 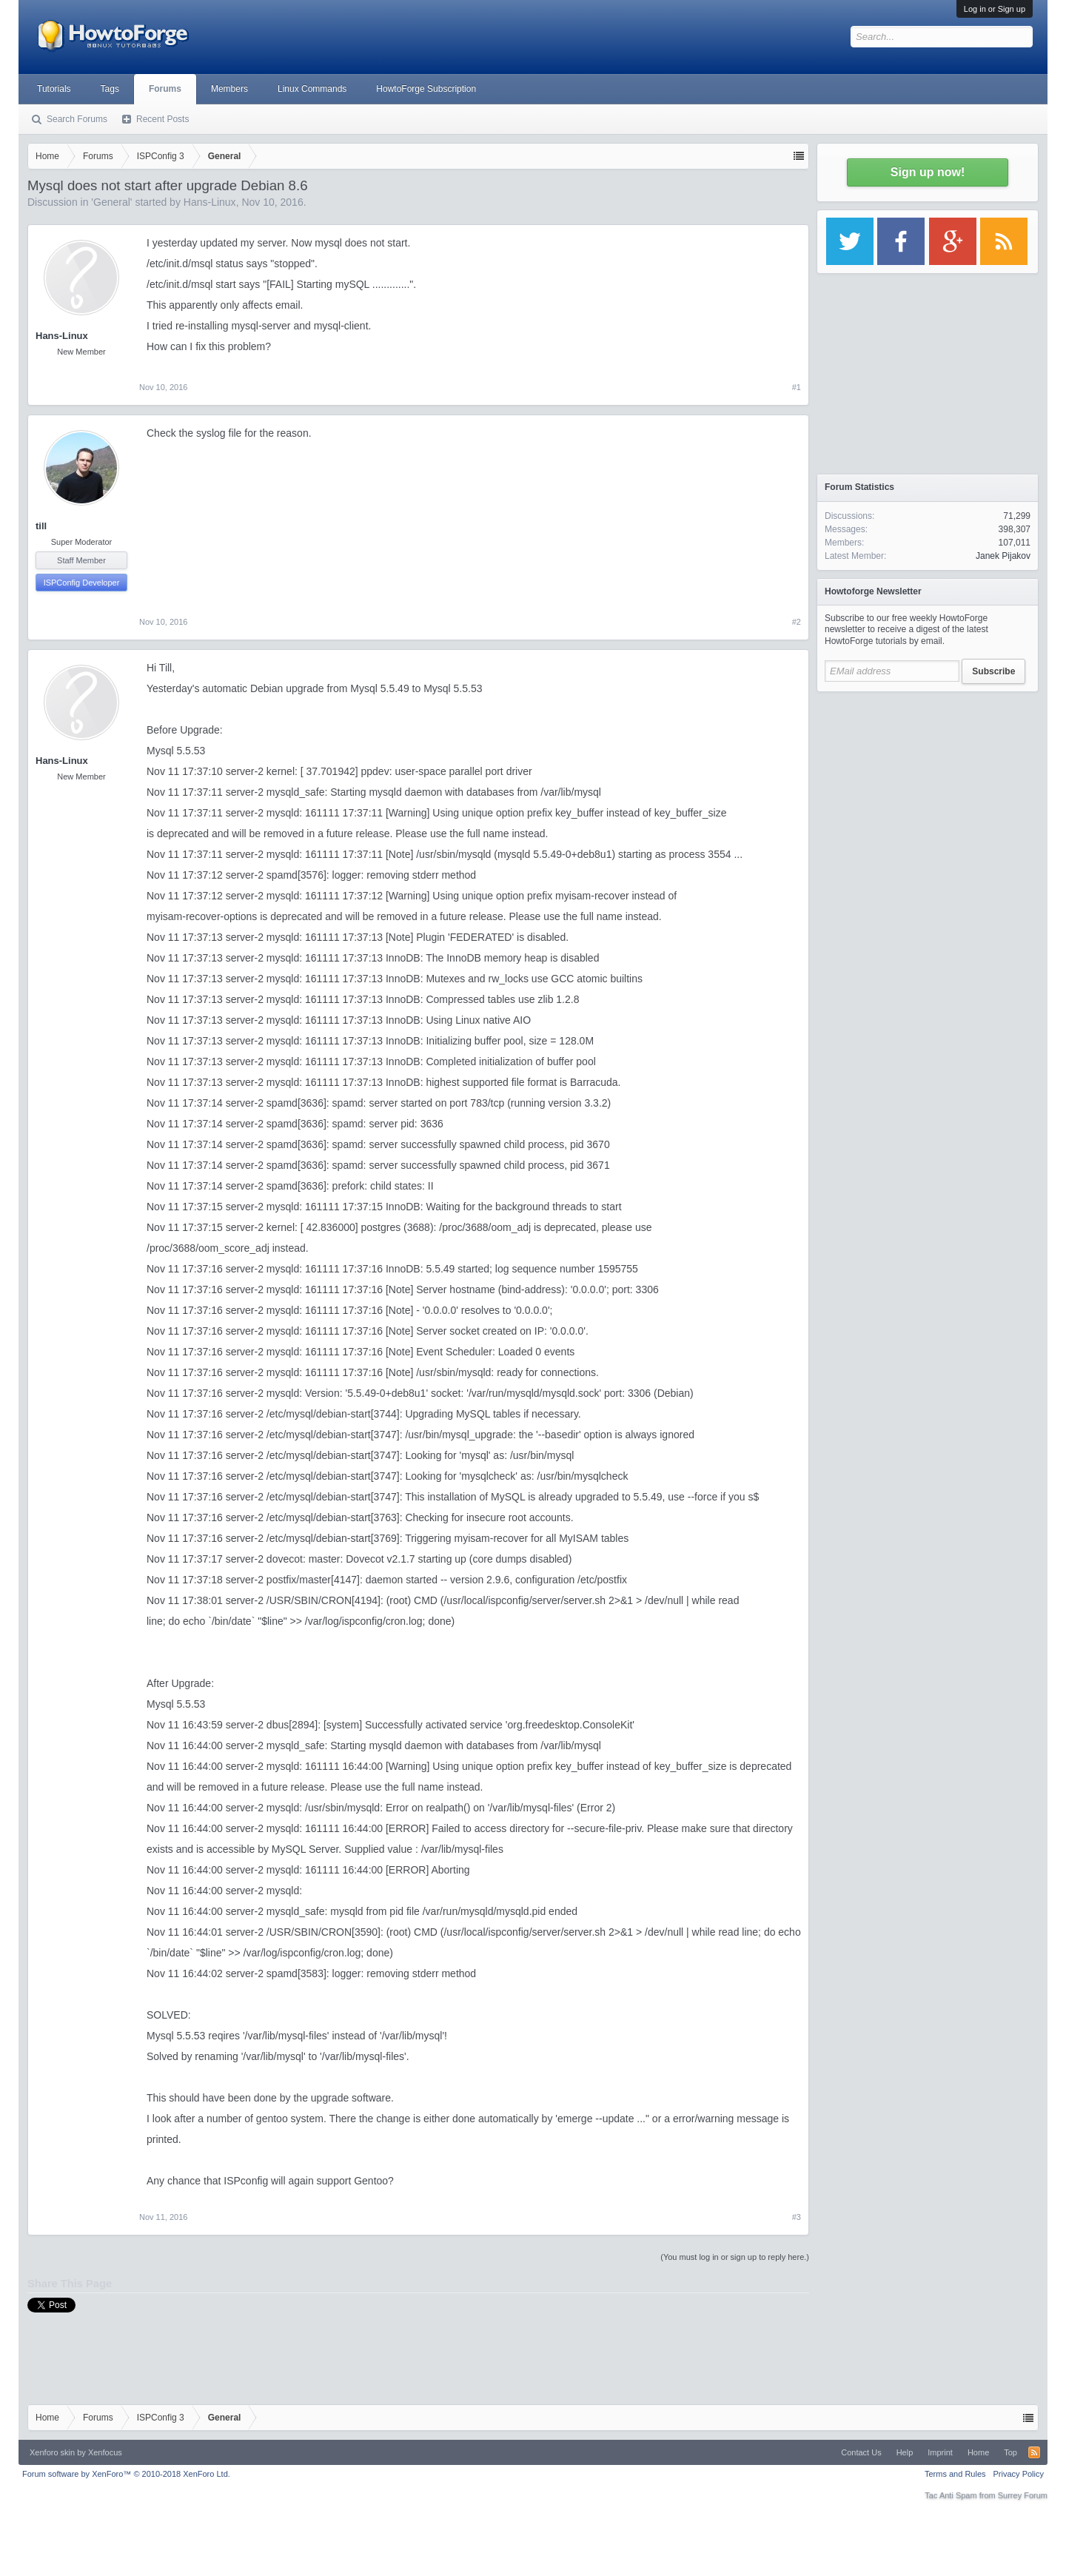 I want to click on RSS, so click(x=1034, y=2452).